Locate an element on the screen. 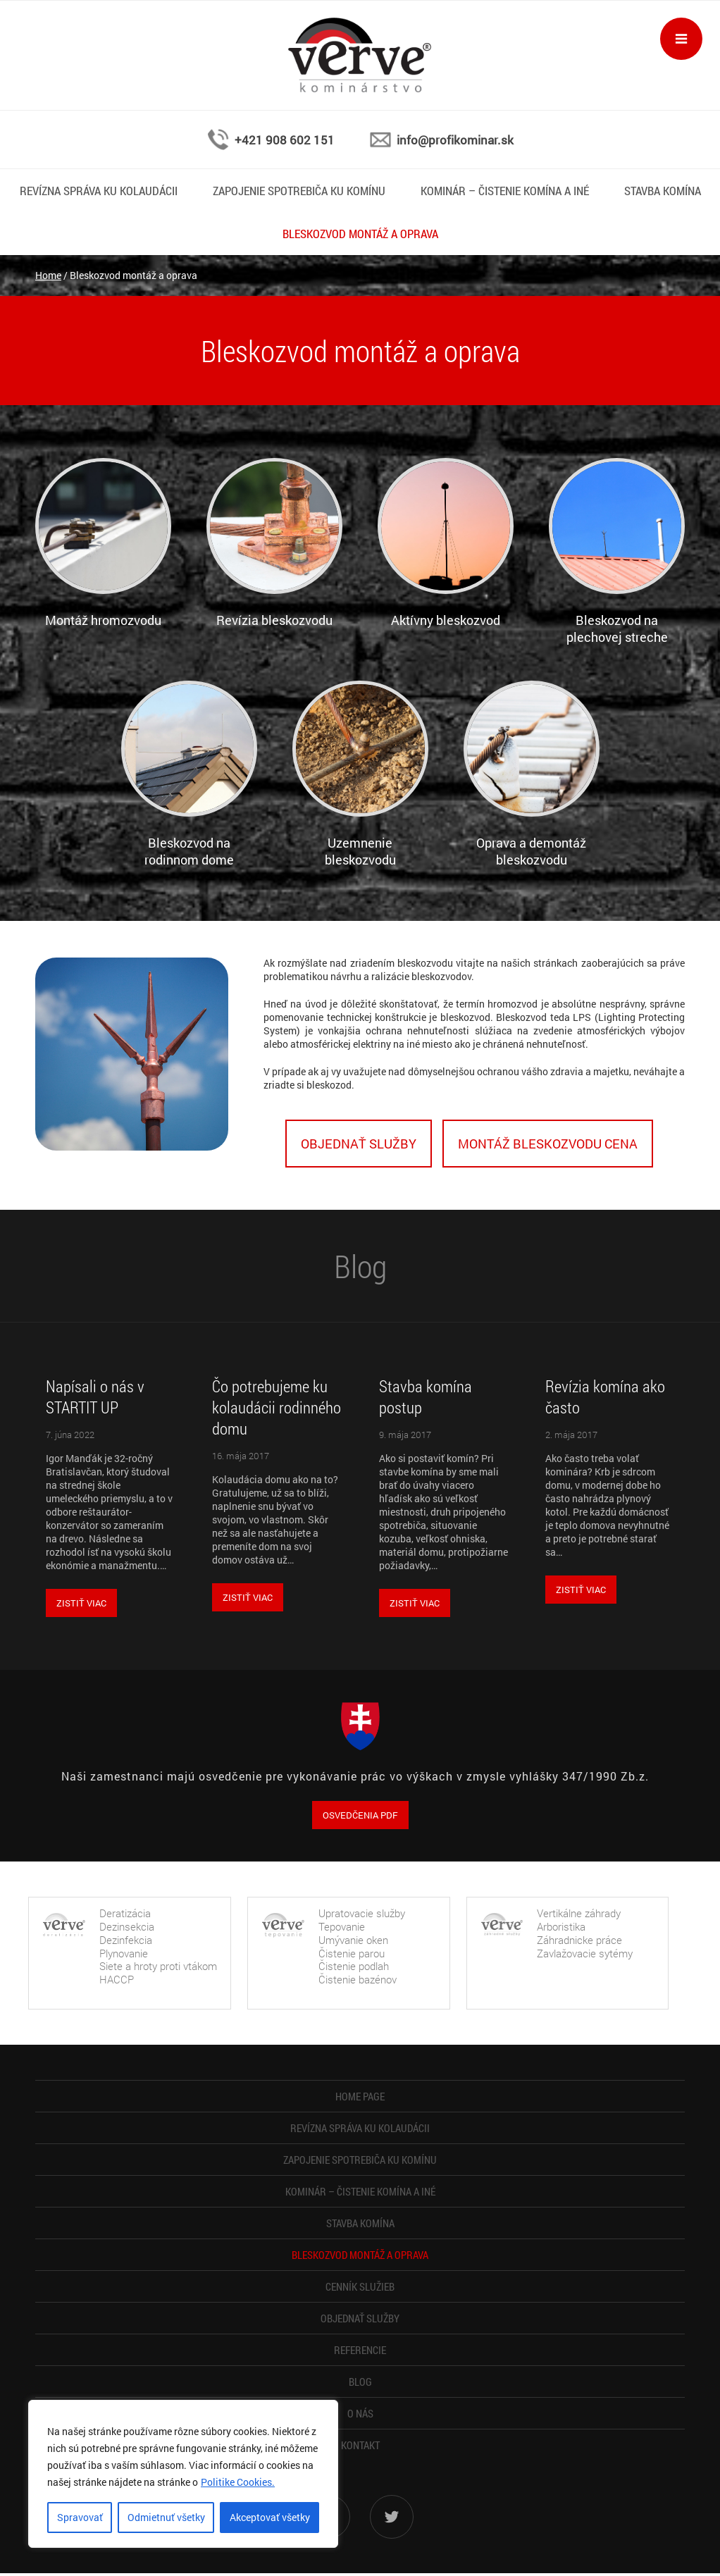  Zapojenie spotrebiča ku komínu is located at coordinates (299, 190).